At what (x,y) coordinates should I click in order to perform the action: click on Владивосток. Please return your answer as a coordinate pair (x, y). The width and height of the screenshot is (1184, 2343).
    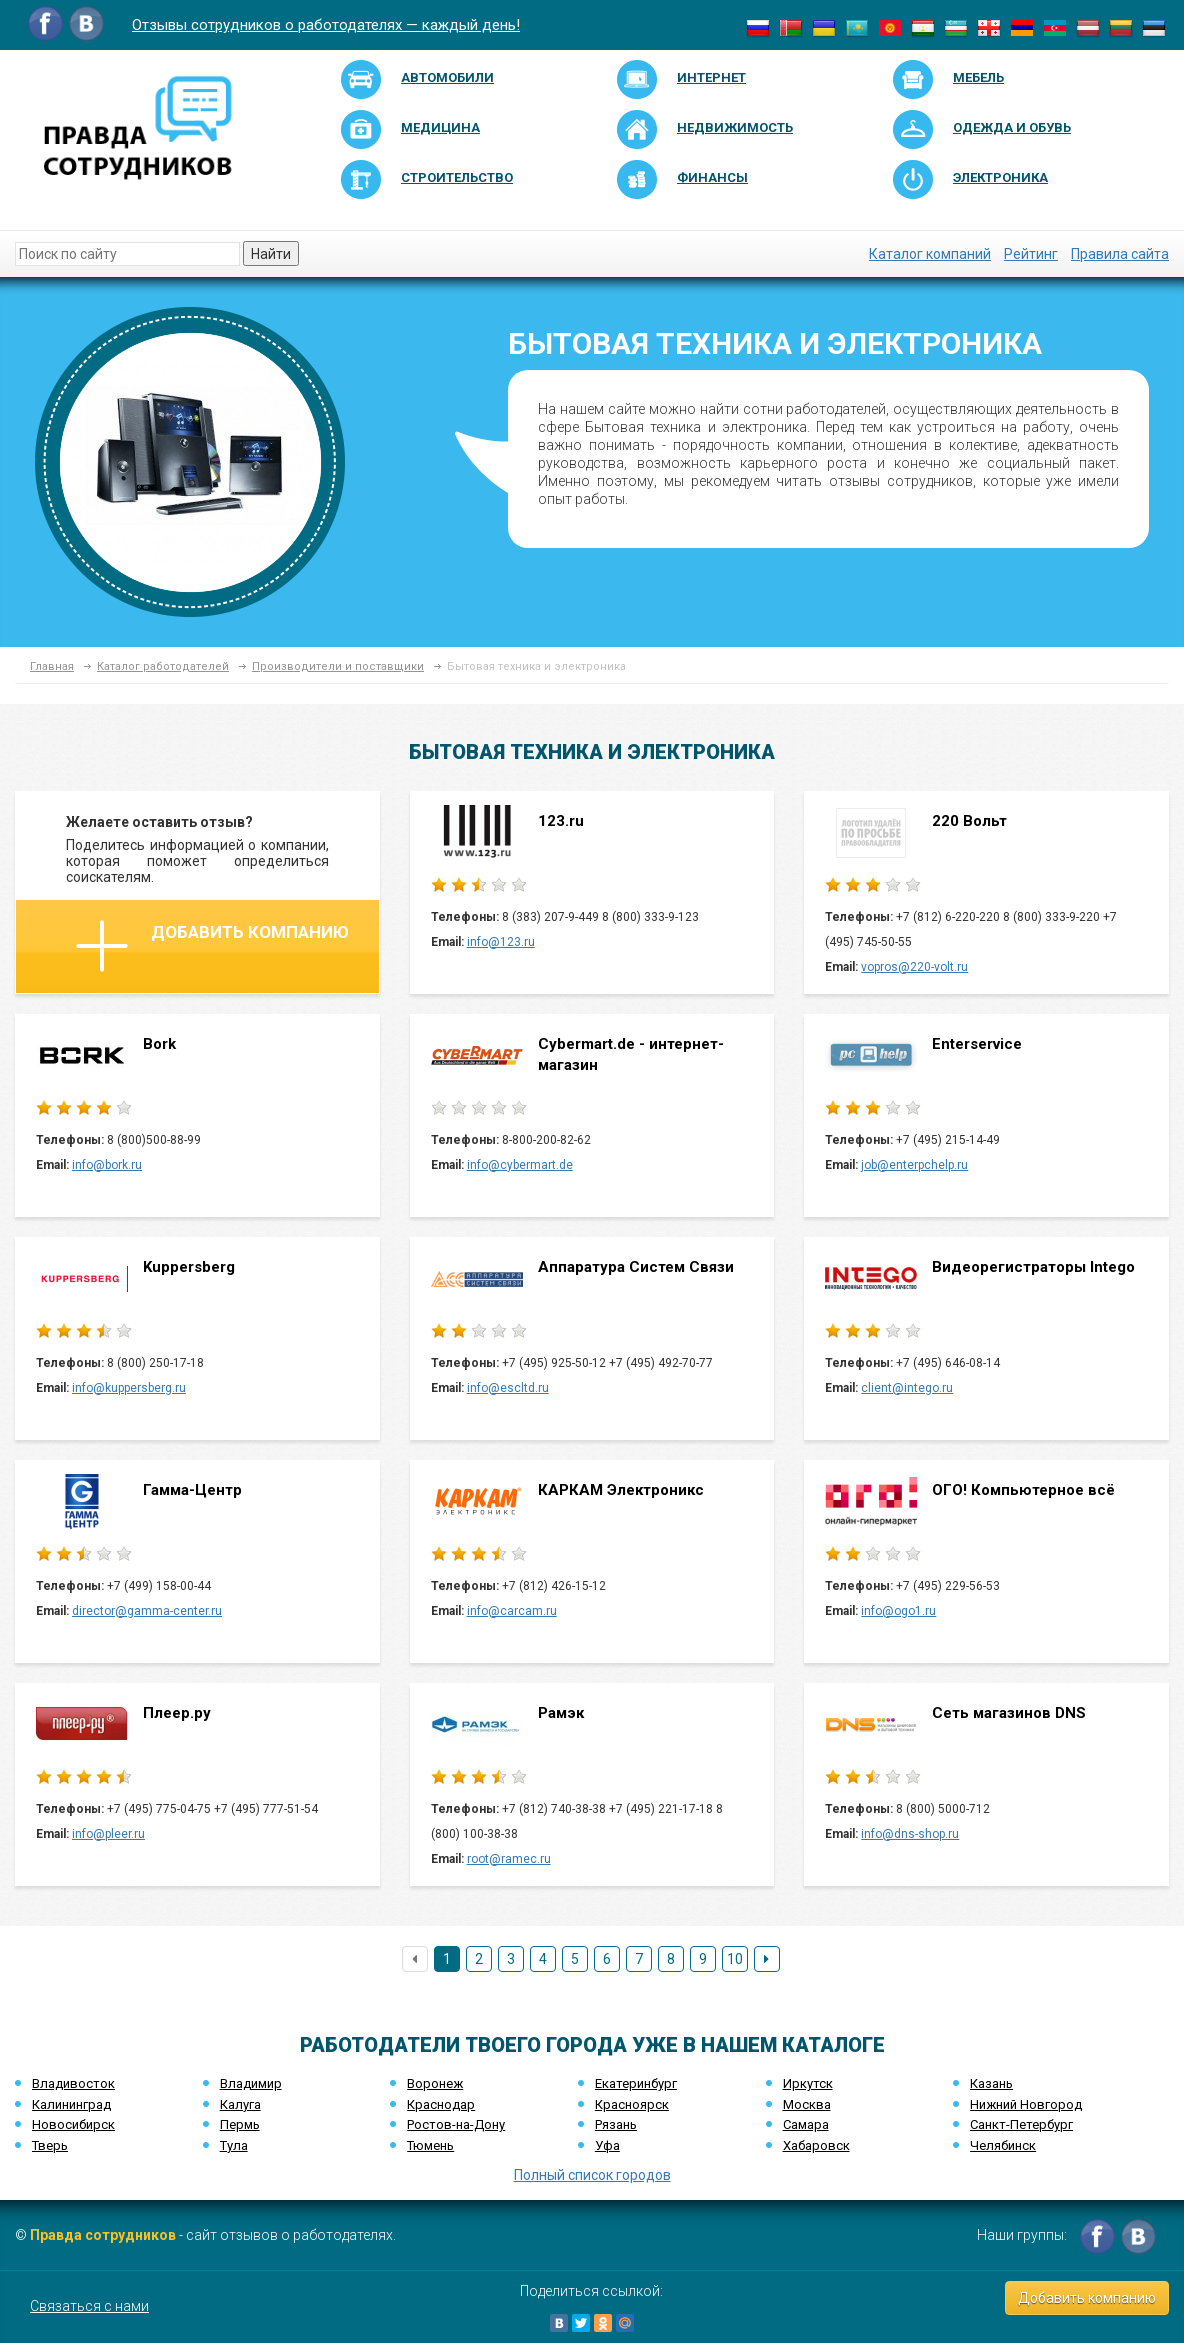
    Looking at the image, I should click on (73, 2083).